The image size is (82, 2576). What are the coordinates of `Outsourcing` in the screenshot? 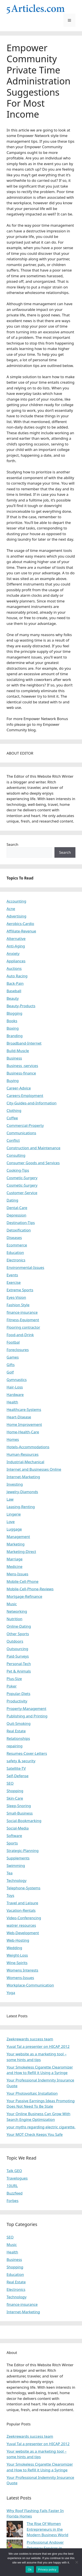 It's located at (17, 1648).